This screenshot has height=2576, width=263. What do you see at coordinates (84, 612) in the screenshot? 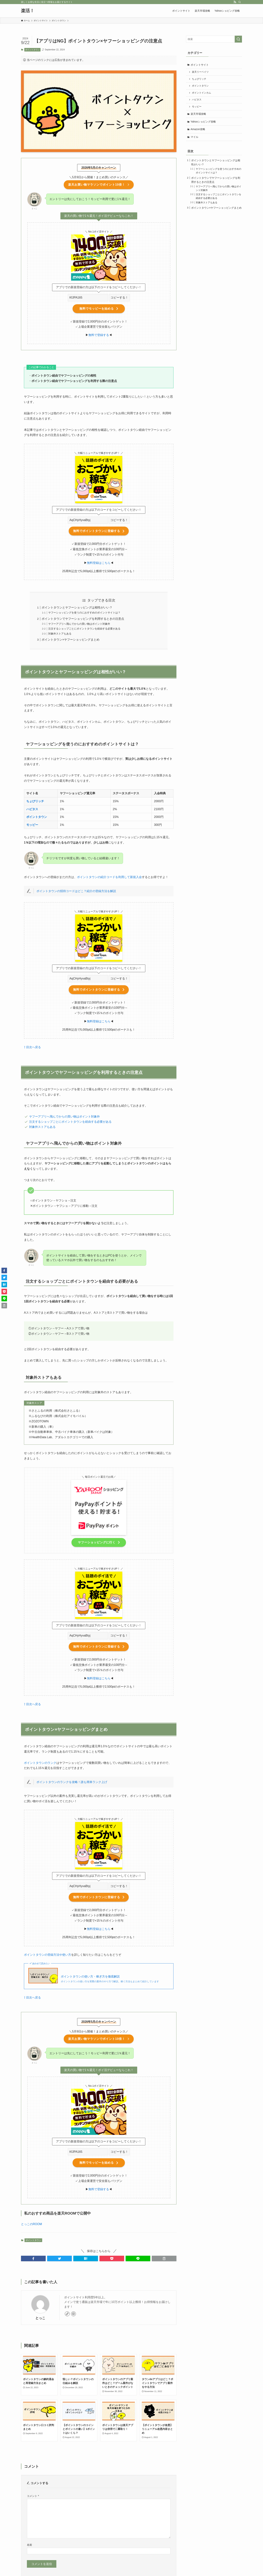
I see `ヤフーショッピングを使うのにおすすめのポイントサイトは？` at bounding box center [84, 612].